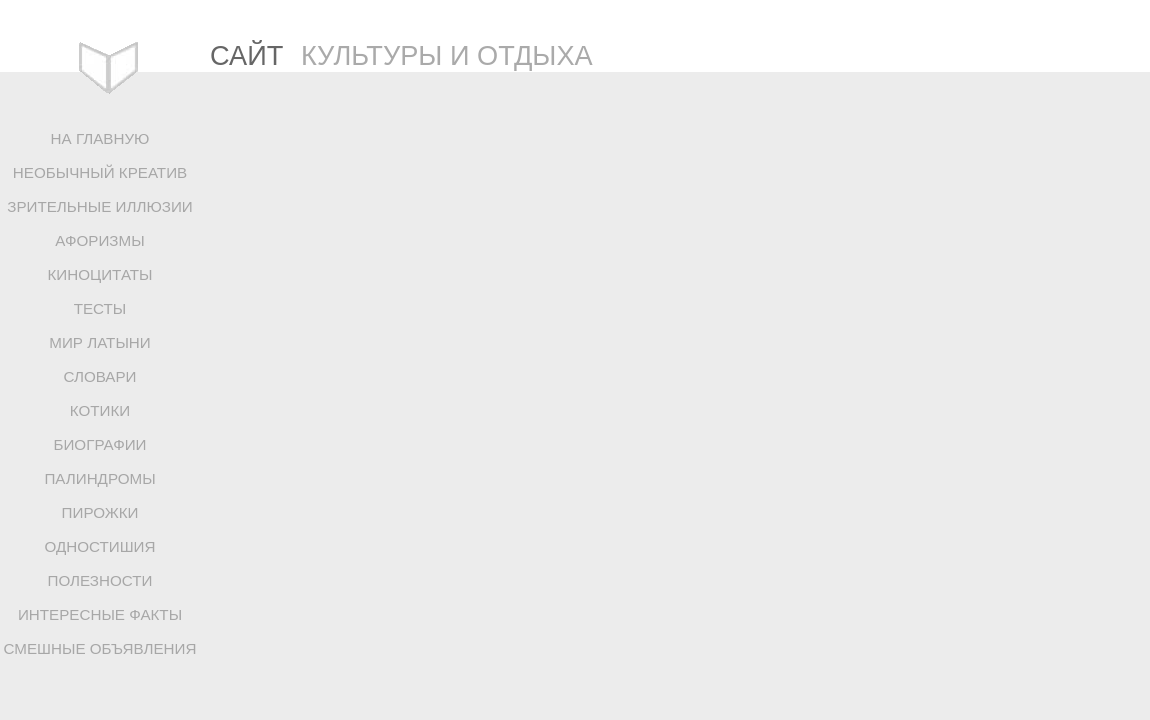  What do you see at coordinates (99, 342) in the screenshot?
I see `МИР ЛАТЫНИ` at bounding box center [99, 342].